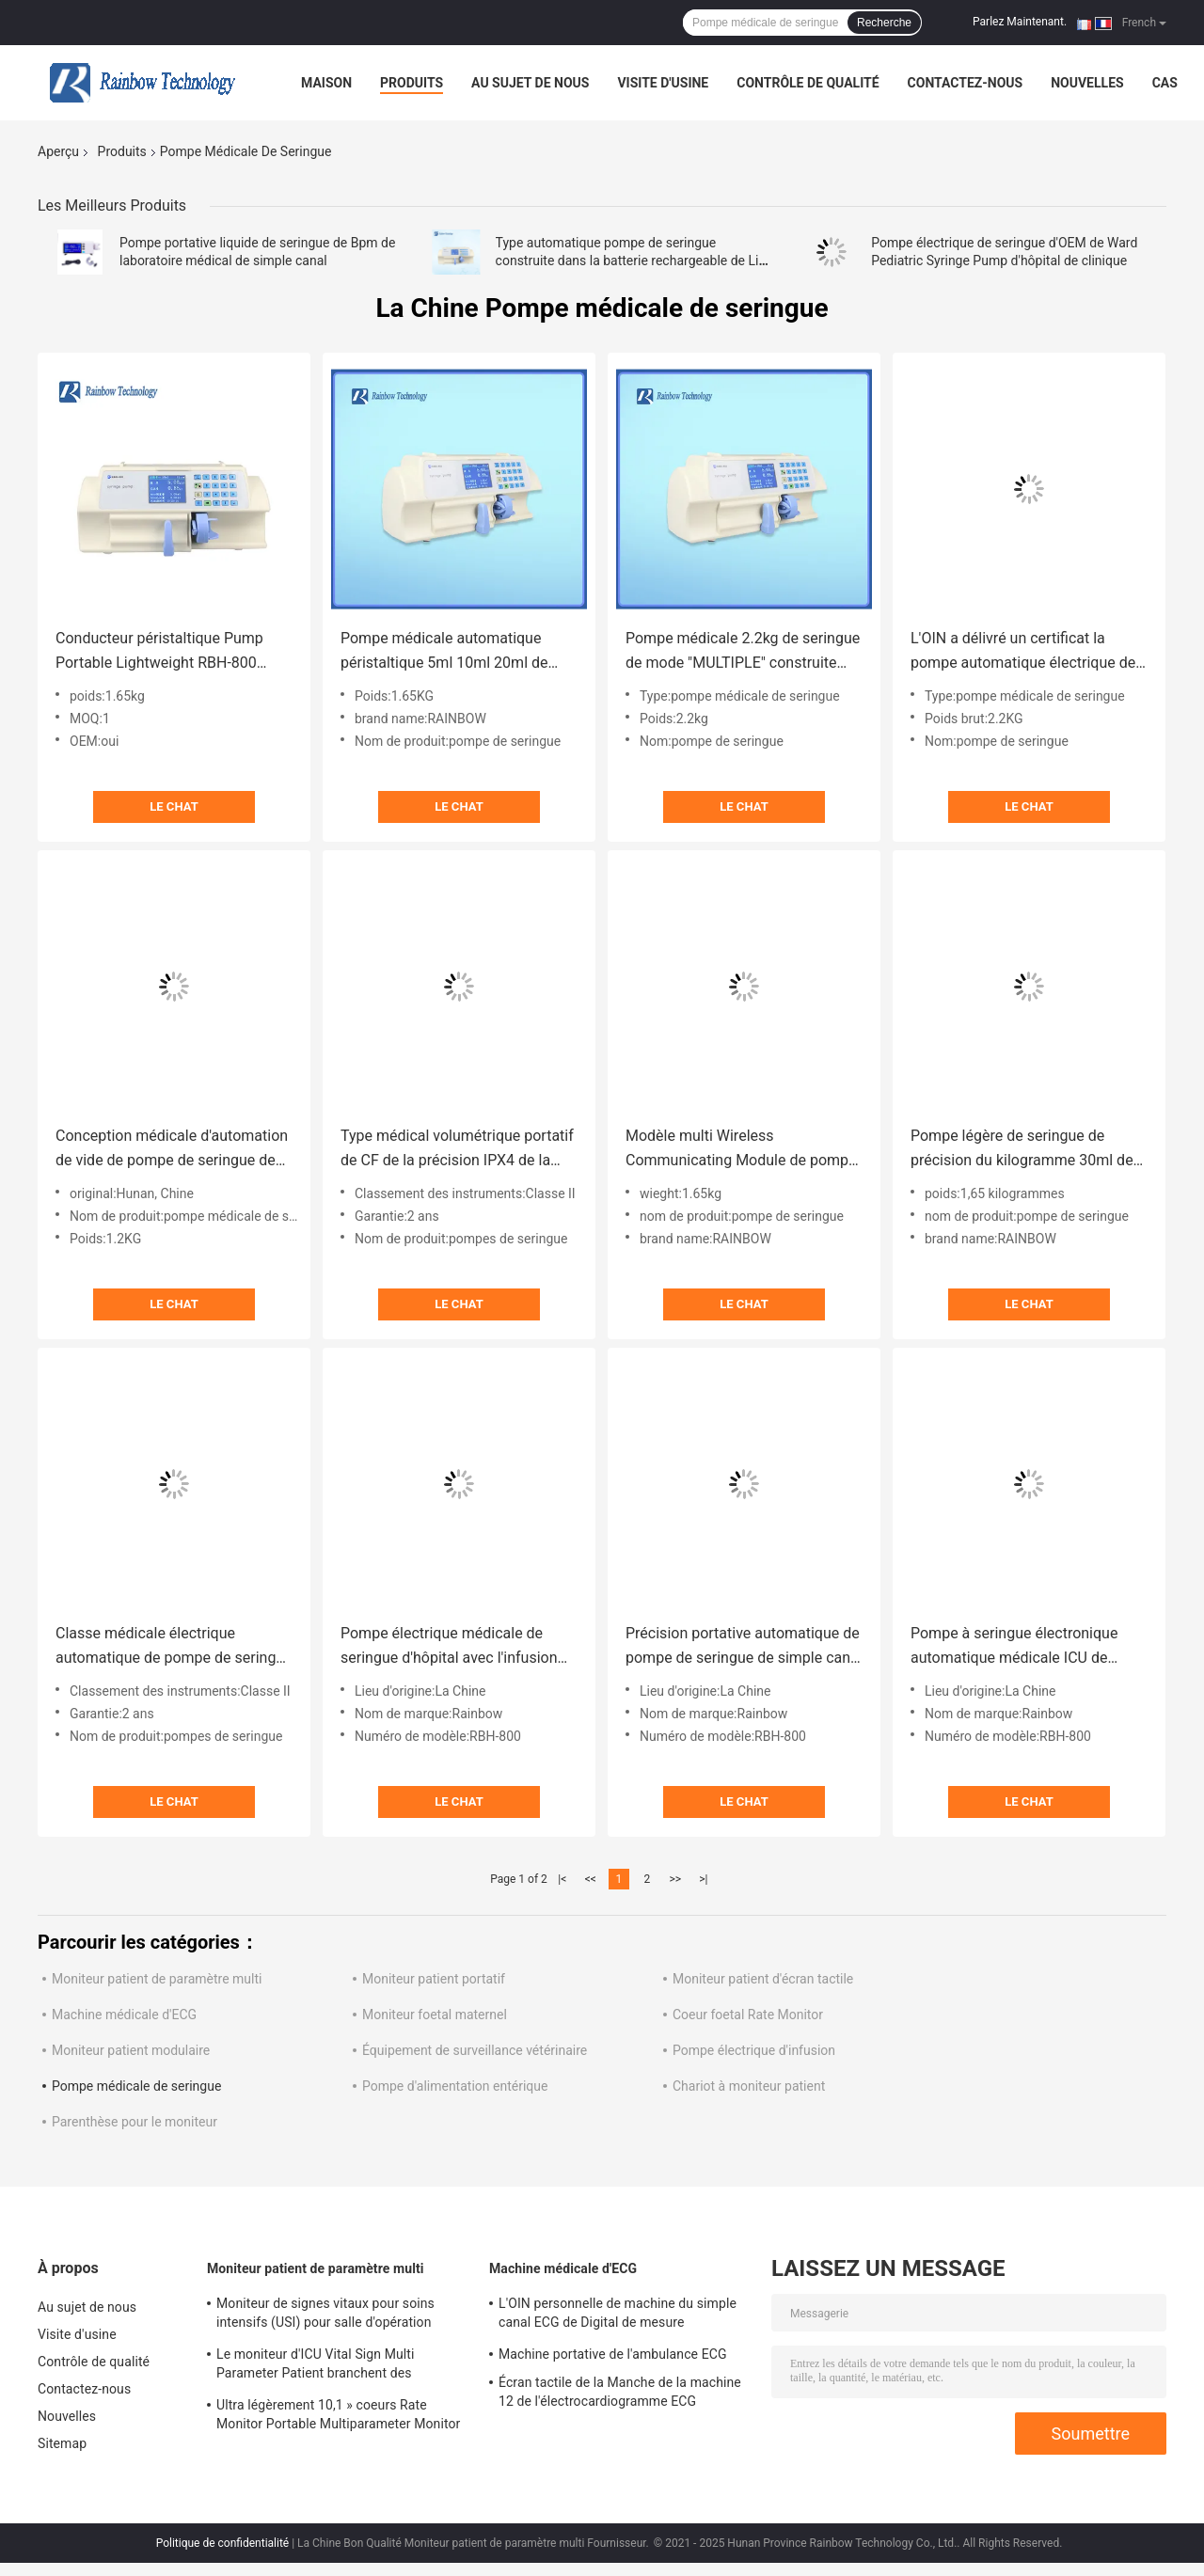 This screenshot has width=1204, height=2576. Describe the element at coordinates (131, 2050) in the screenshot. I see `Moniteur patient modulaire` at that location.